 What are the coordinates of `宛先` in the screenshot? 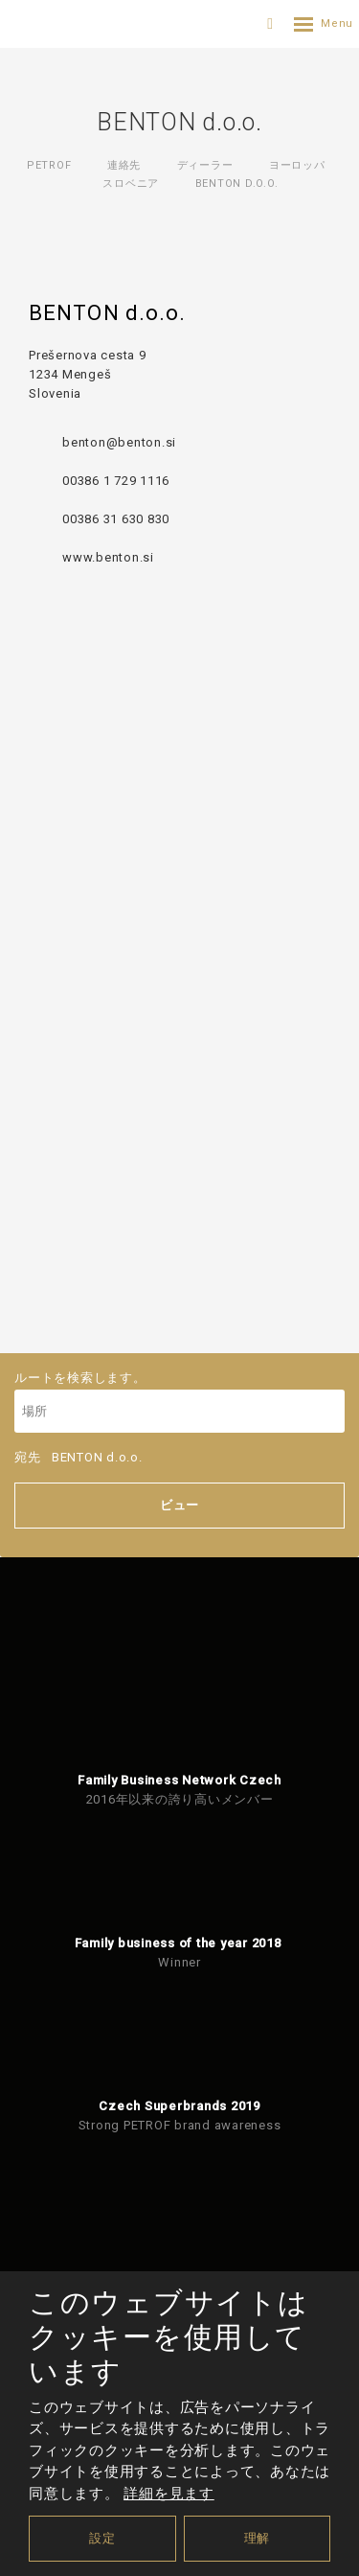 It's located at (78, 1457).